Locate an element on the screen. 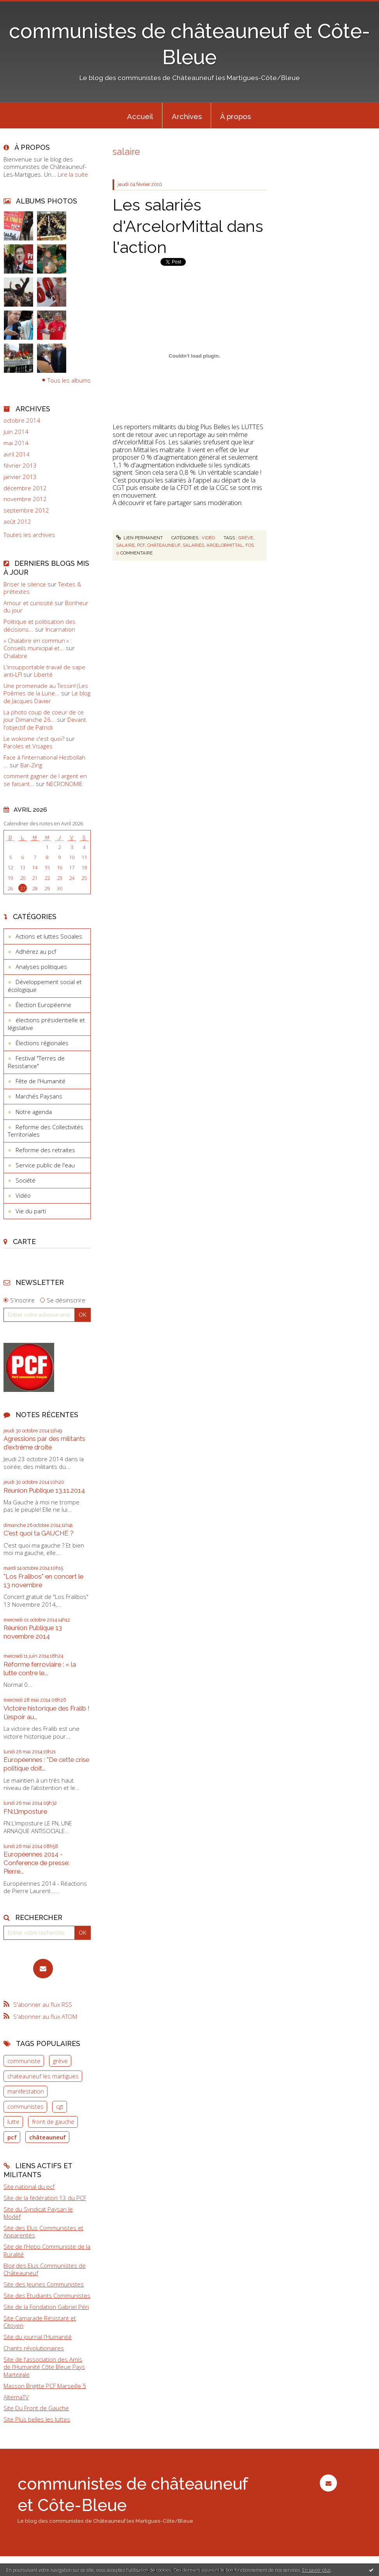  À propos is located at coordinates (235, 116).